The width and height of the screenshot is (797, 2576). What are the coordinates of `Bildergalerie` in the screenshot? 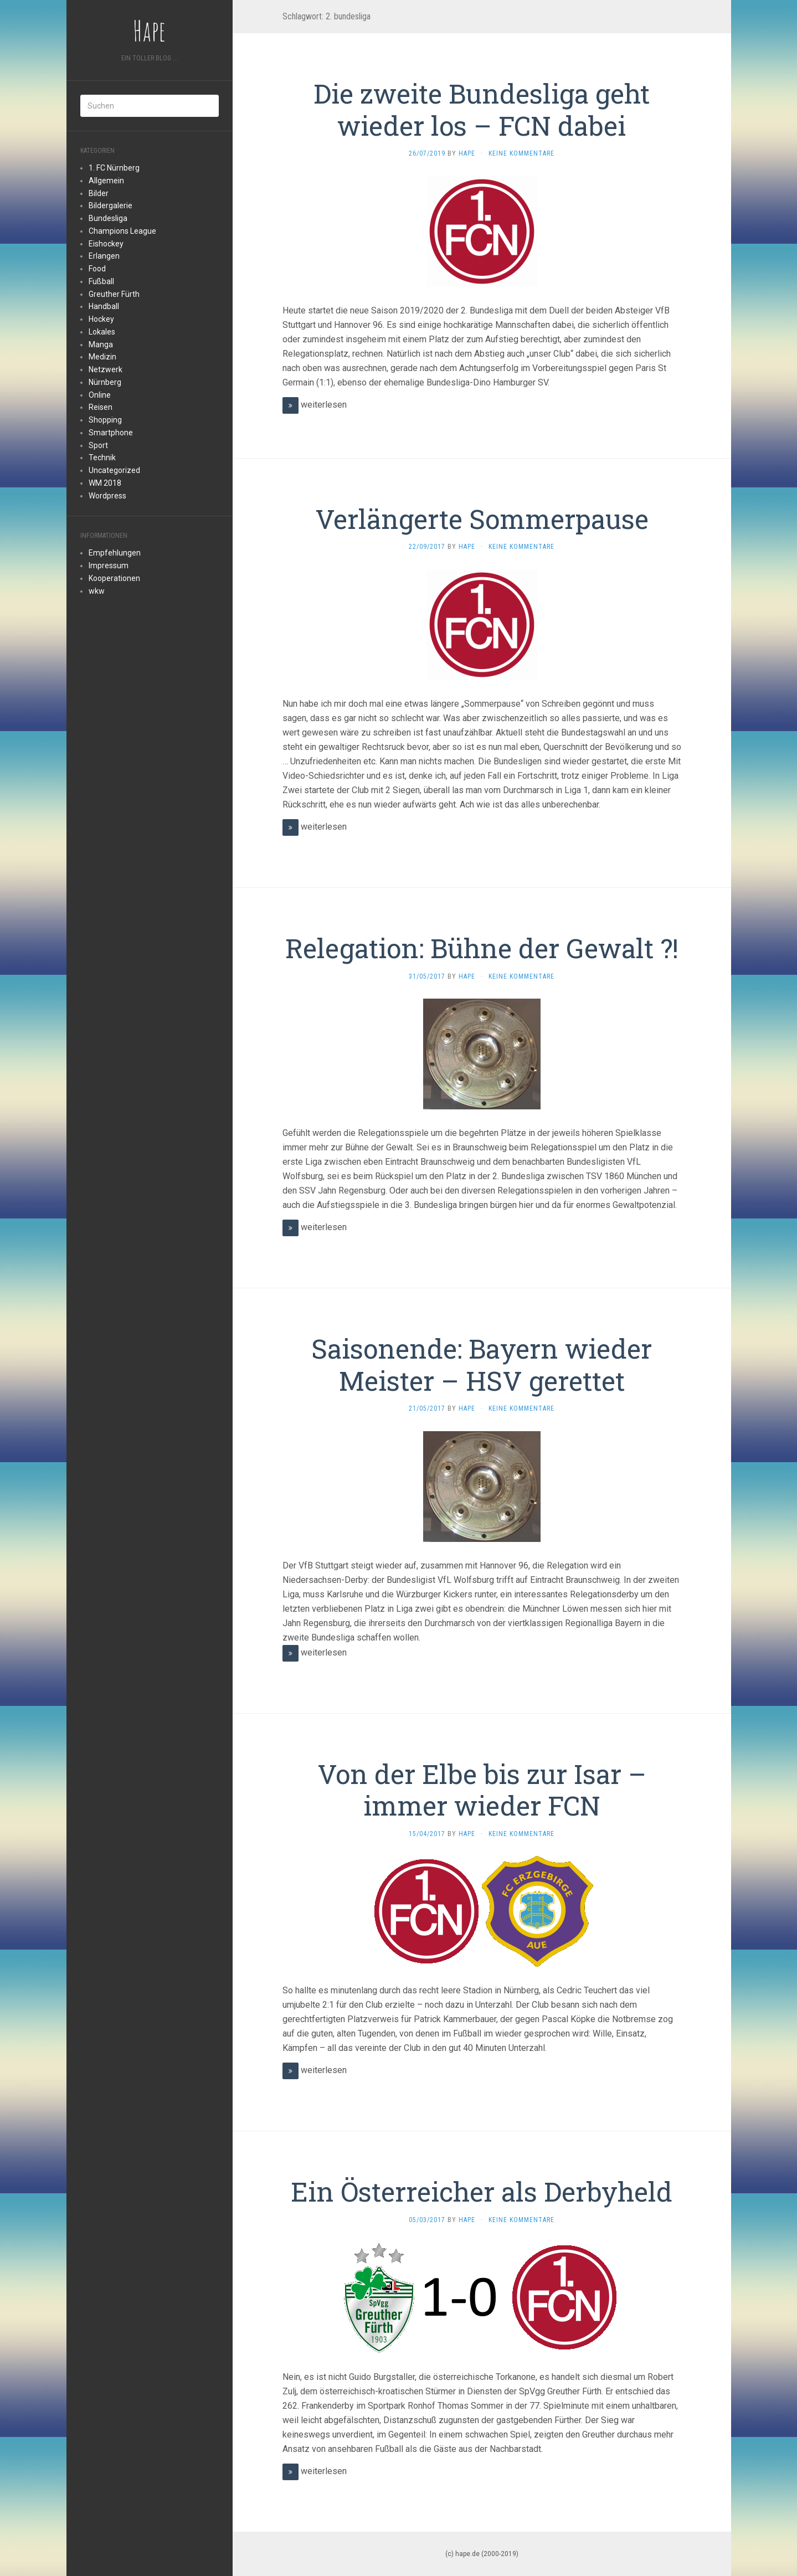 It's located at (110, 205).